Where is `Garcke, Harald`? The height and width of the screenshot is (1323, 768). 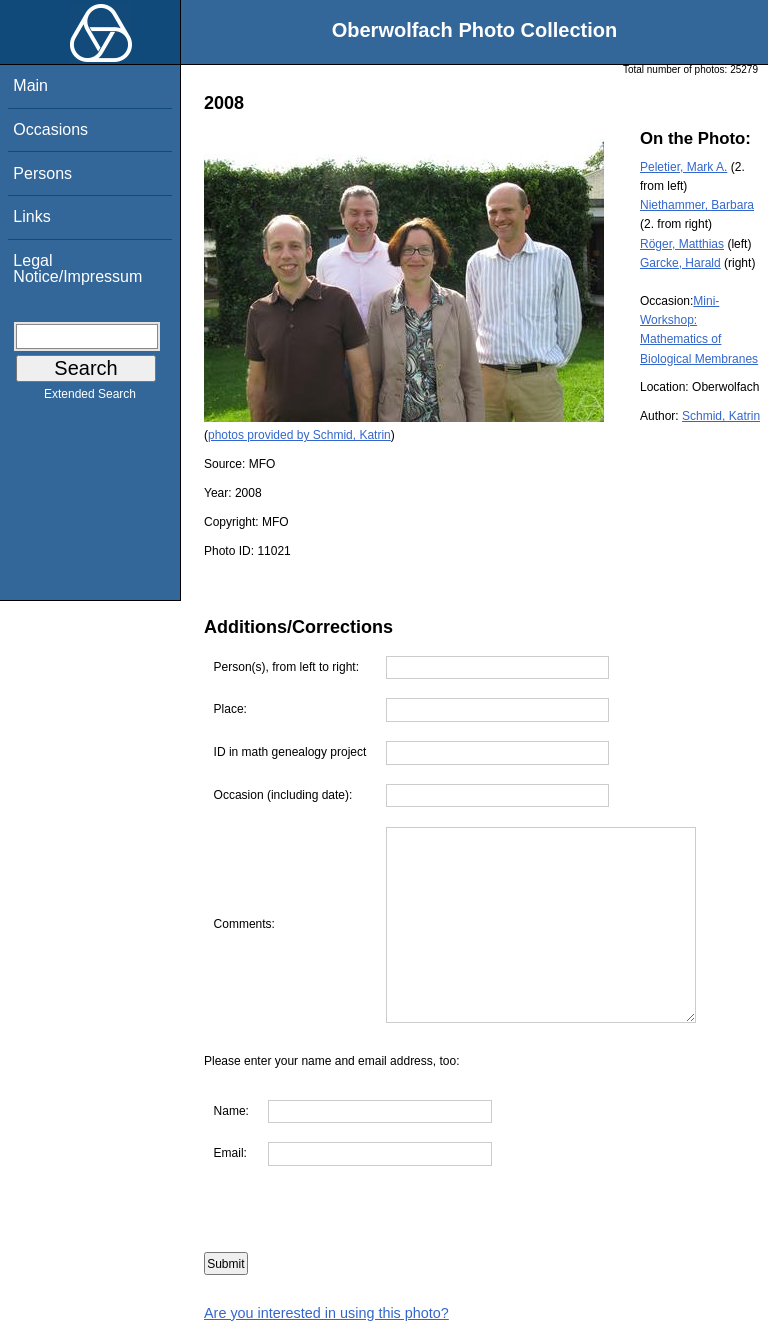
Garcke, Harald is located at coordinates (680, 263).